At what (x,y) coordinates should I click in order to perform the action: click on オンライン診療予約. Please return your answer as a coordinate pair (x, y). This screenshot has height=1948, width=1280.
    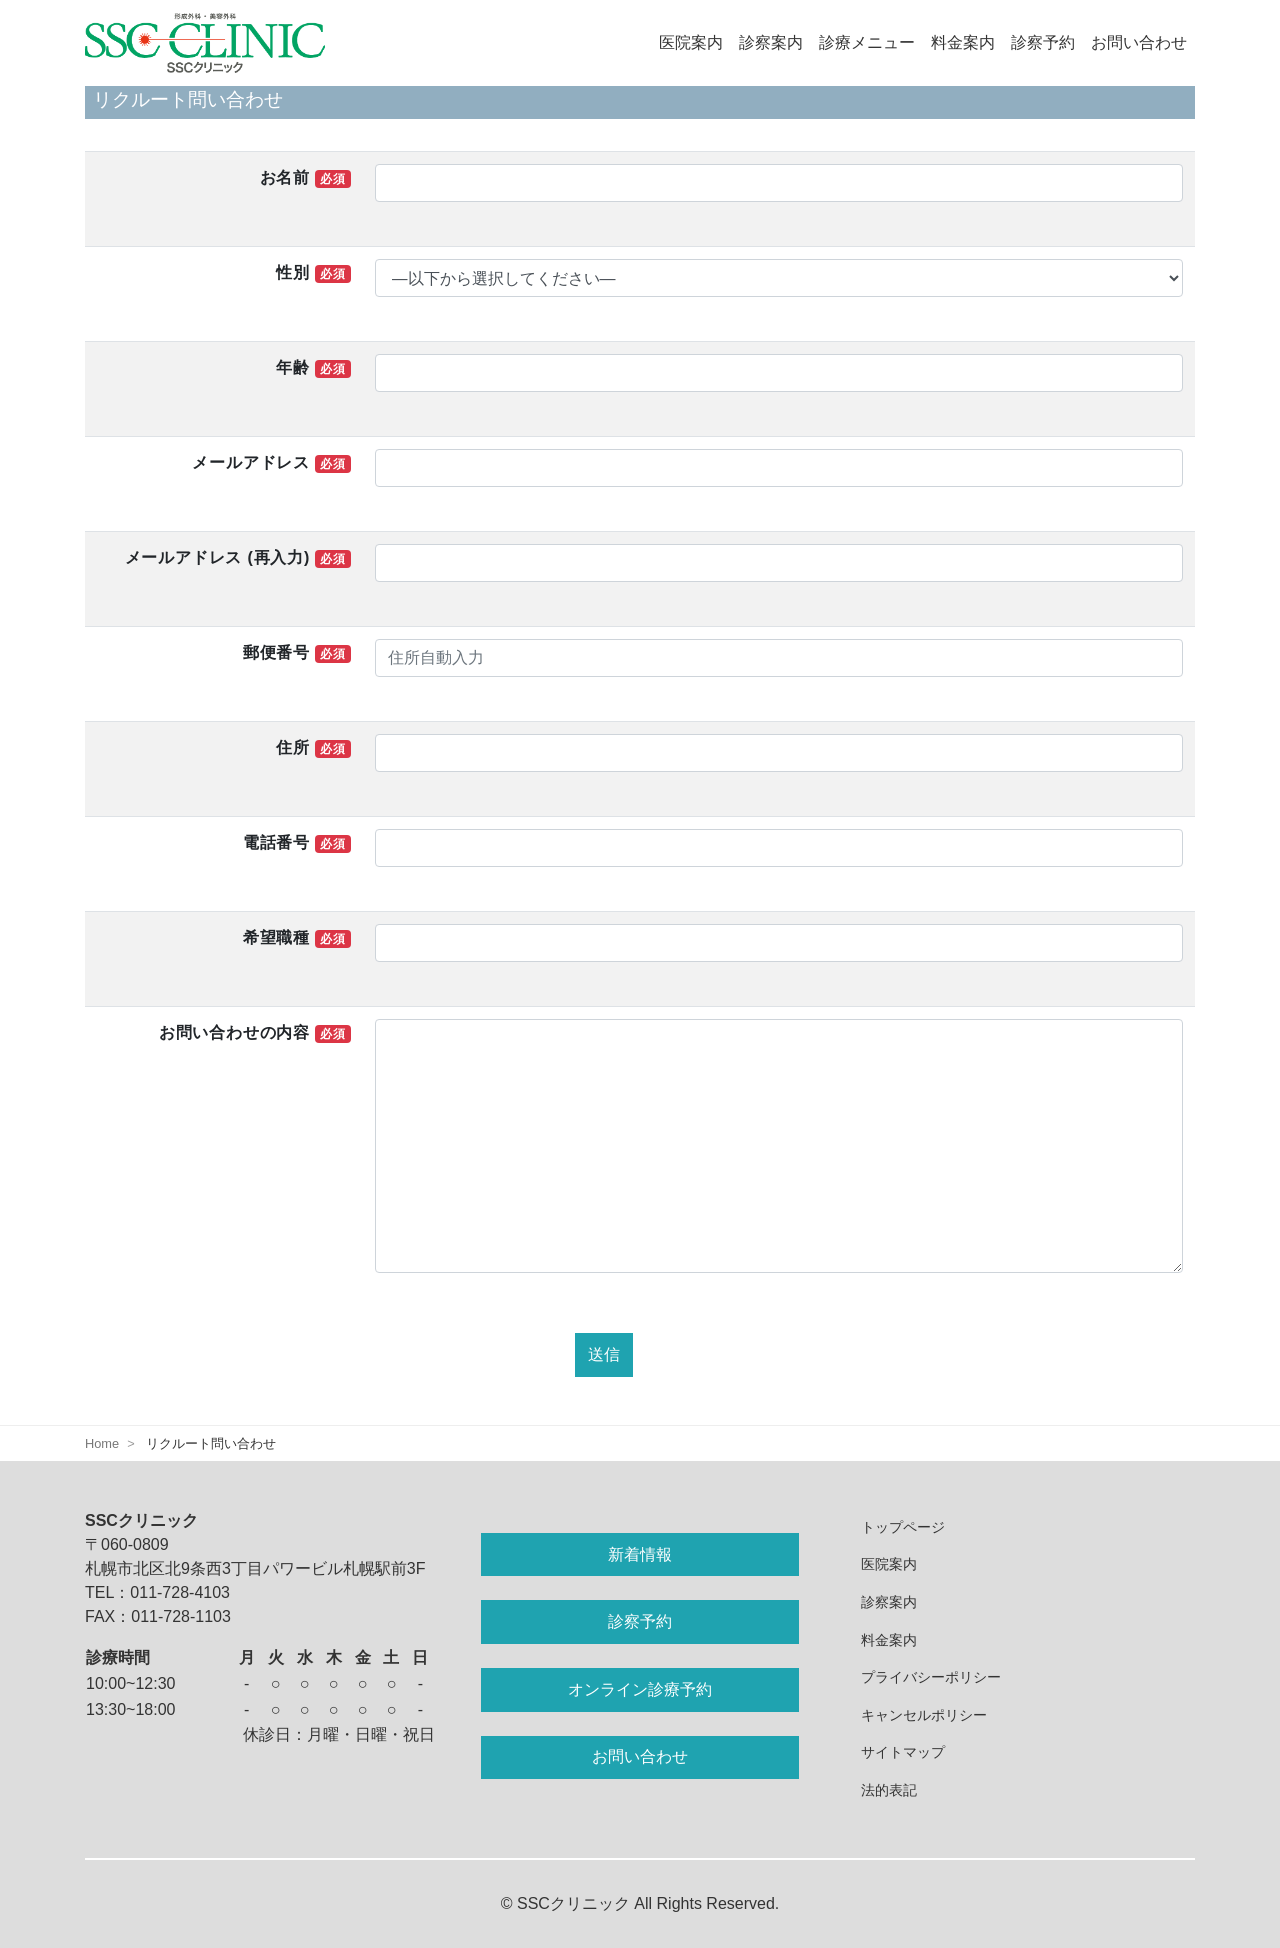
    Looking at the image, I should click on (640, 1689).